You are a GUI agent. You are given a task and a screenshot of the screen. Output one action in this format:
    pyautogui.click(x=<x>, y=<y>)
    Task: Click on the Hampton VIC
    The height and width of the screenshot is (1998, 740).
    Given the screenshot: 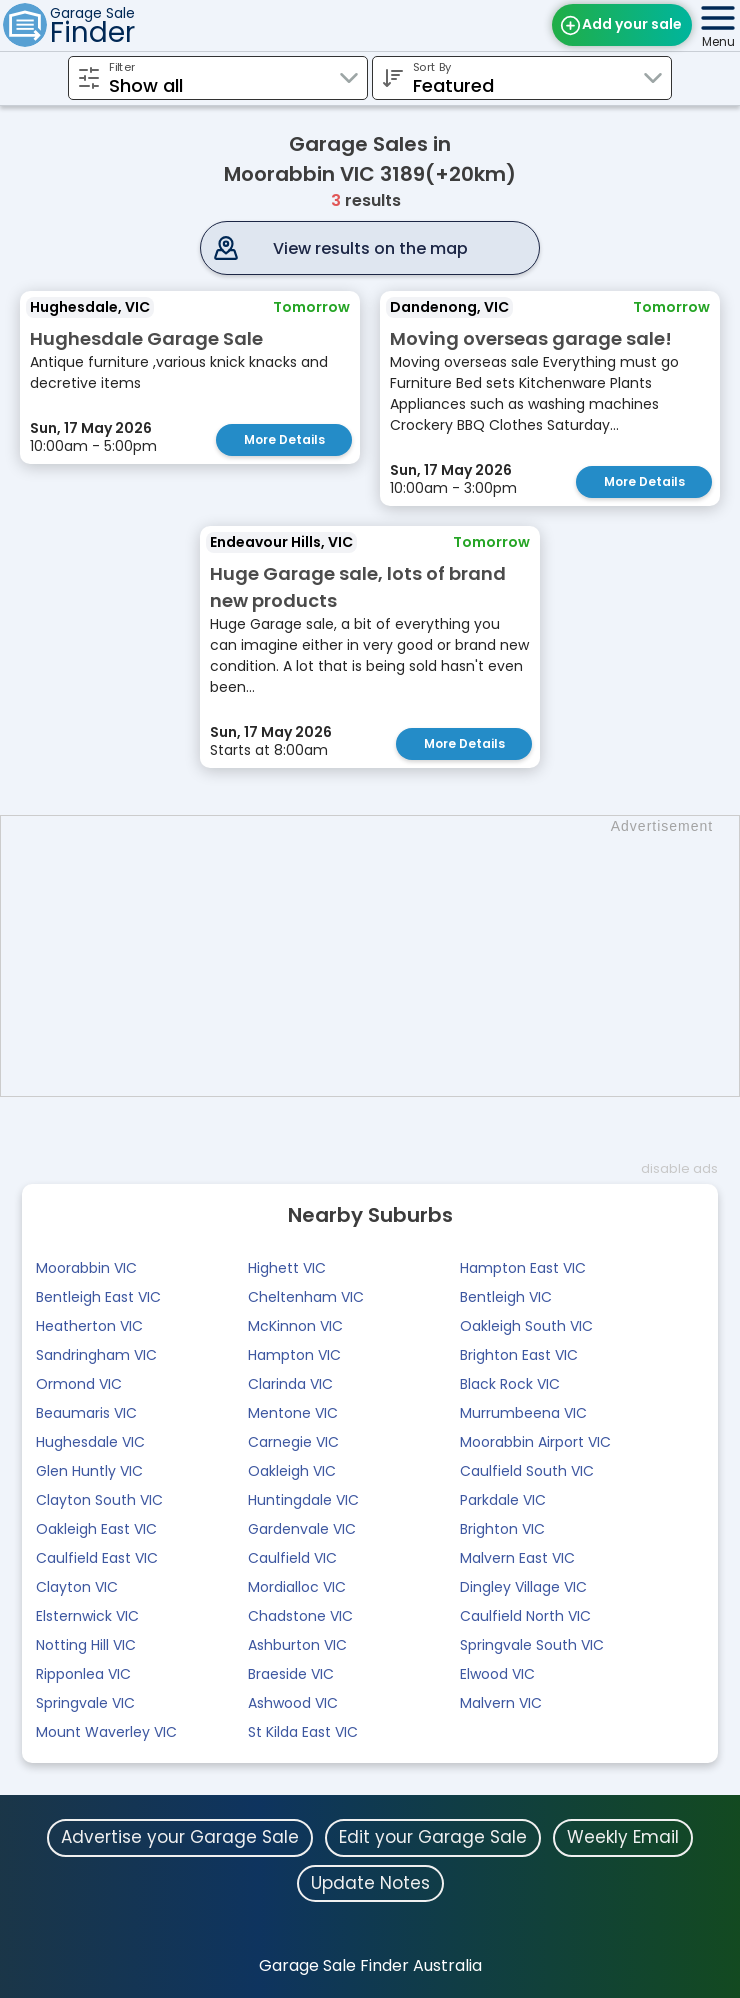 What is the action you would take?
    pyautogui.click(x=294, y=1355)
    